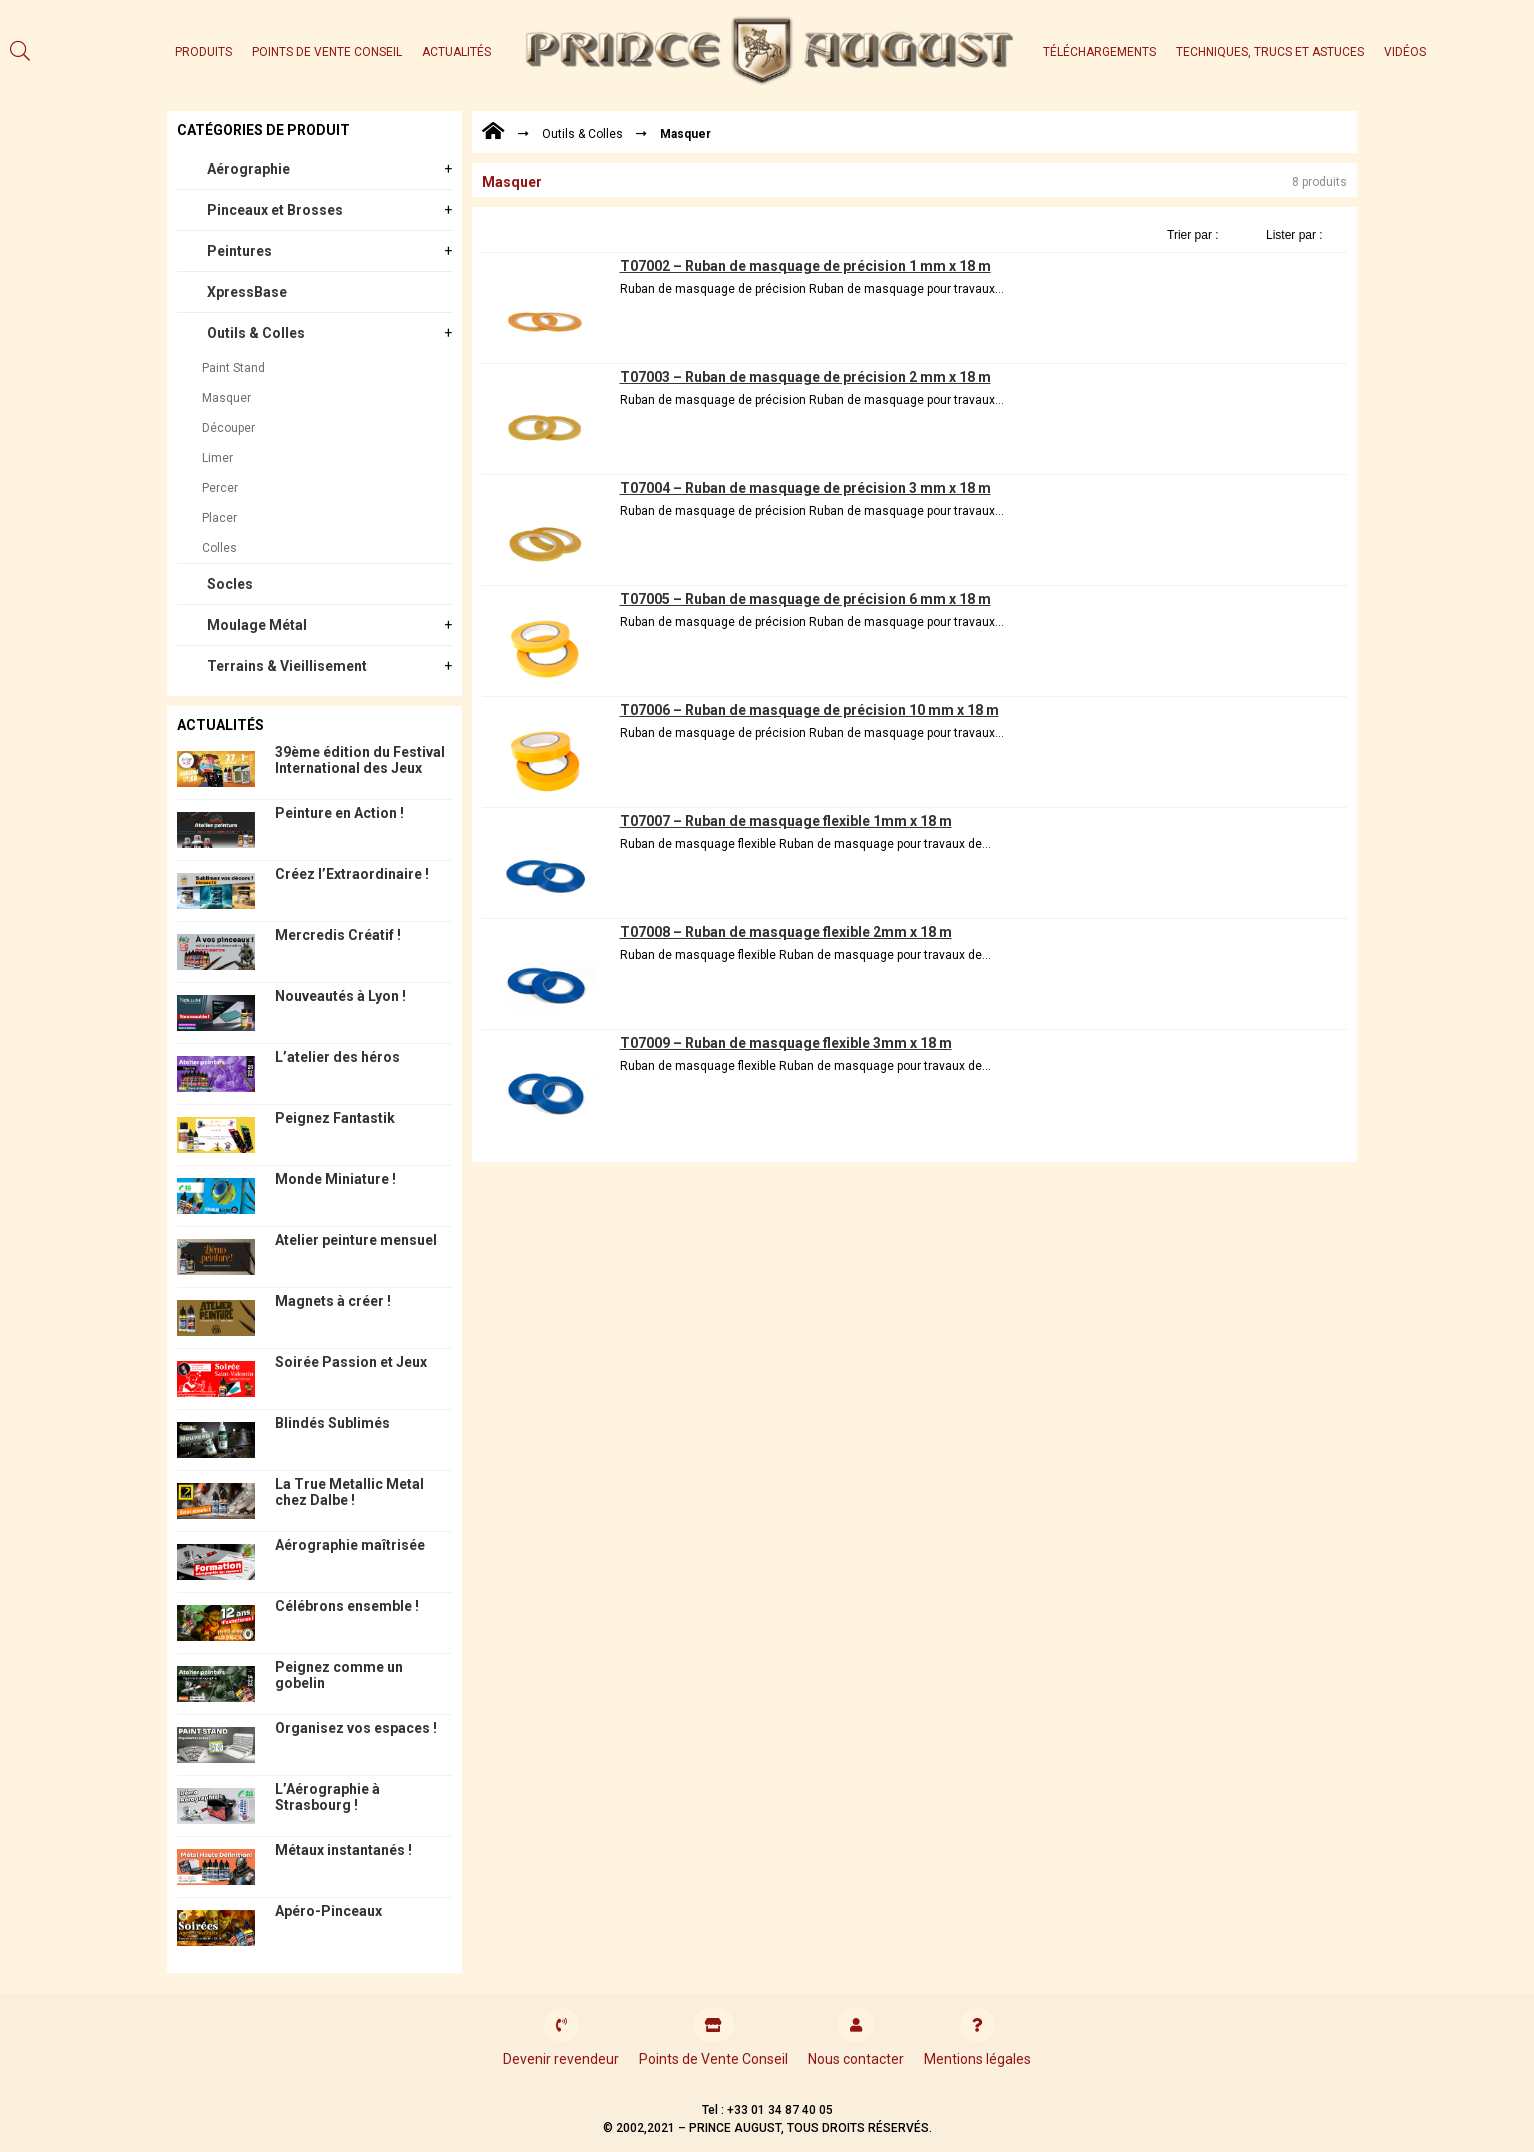 The image size is (1534, 2152). I want to click on Produits, so click(203, 52).